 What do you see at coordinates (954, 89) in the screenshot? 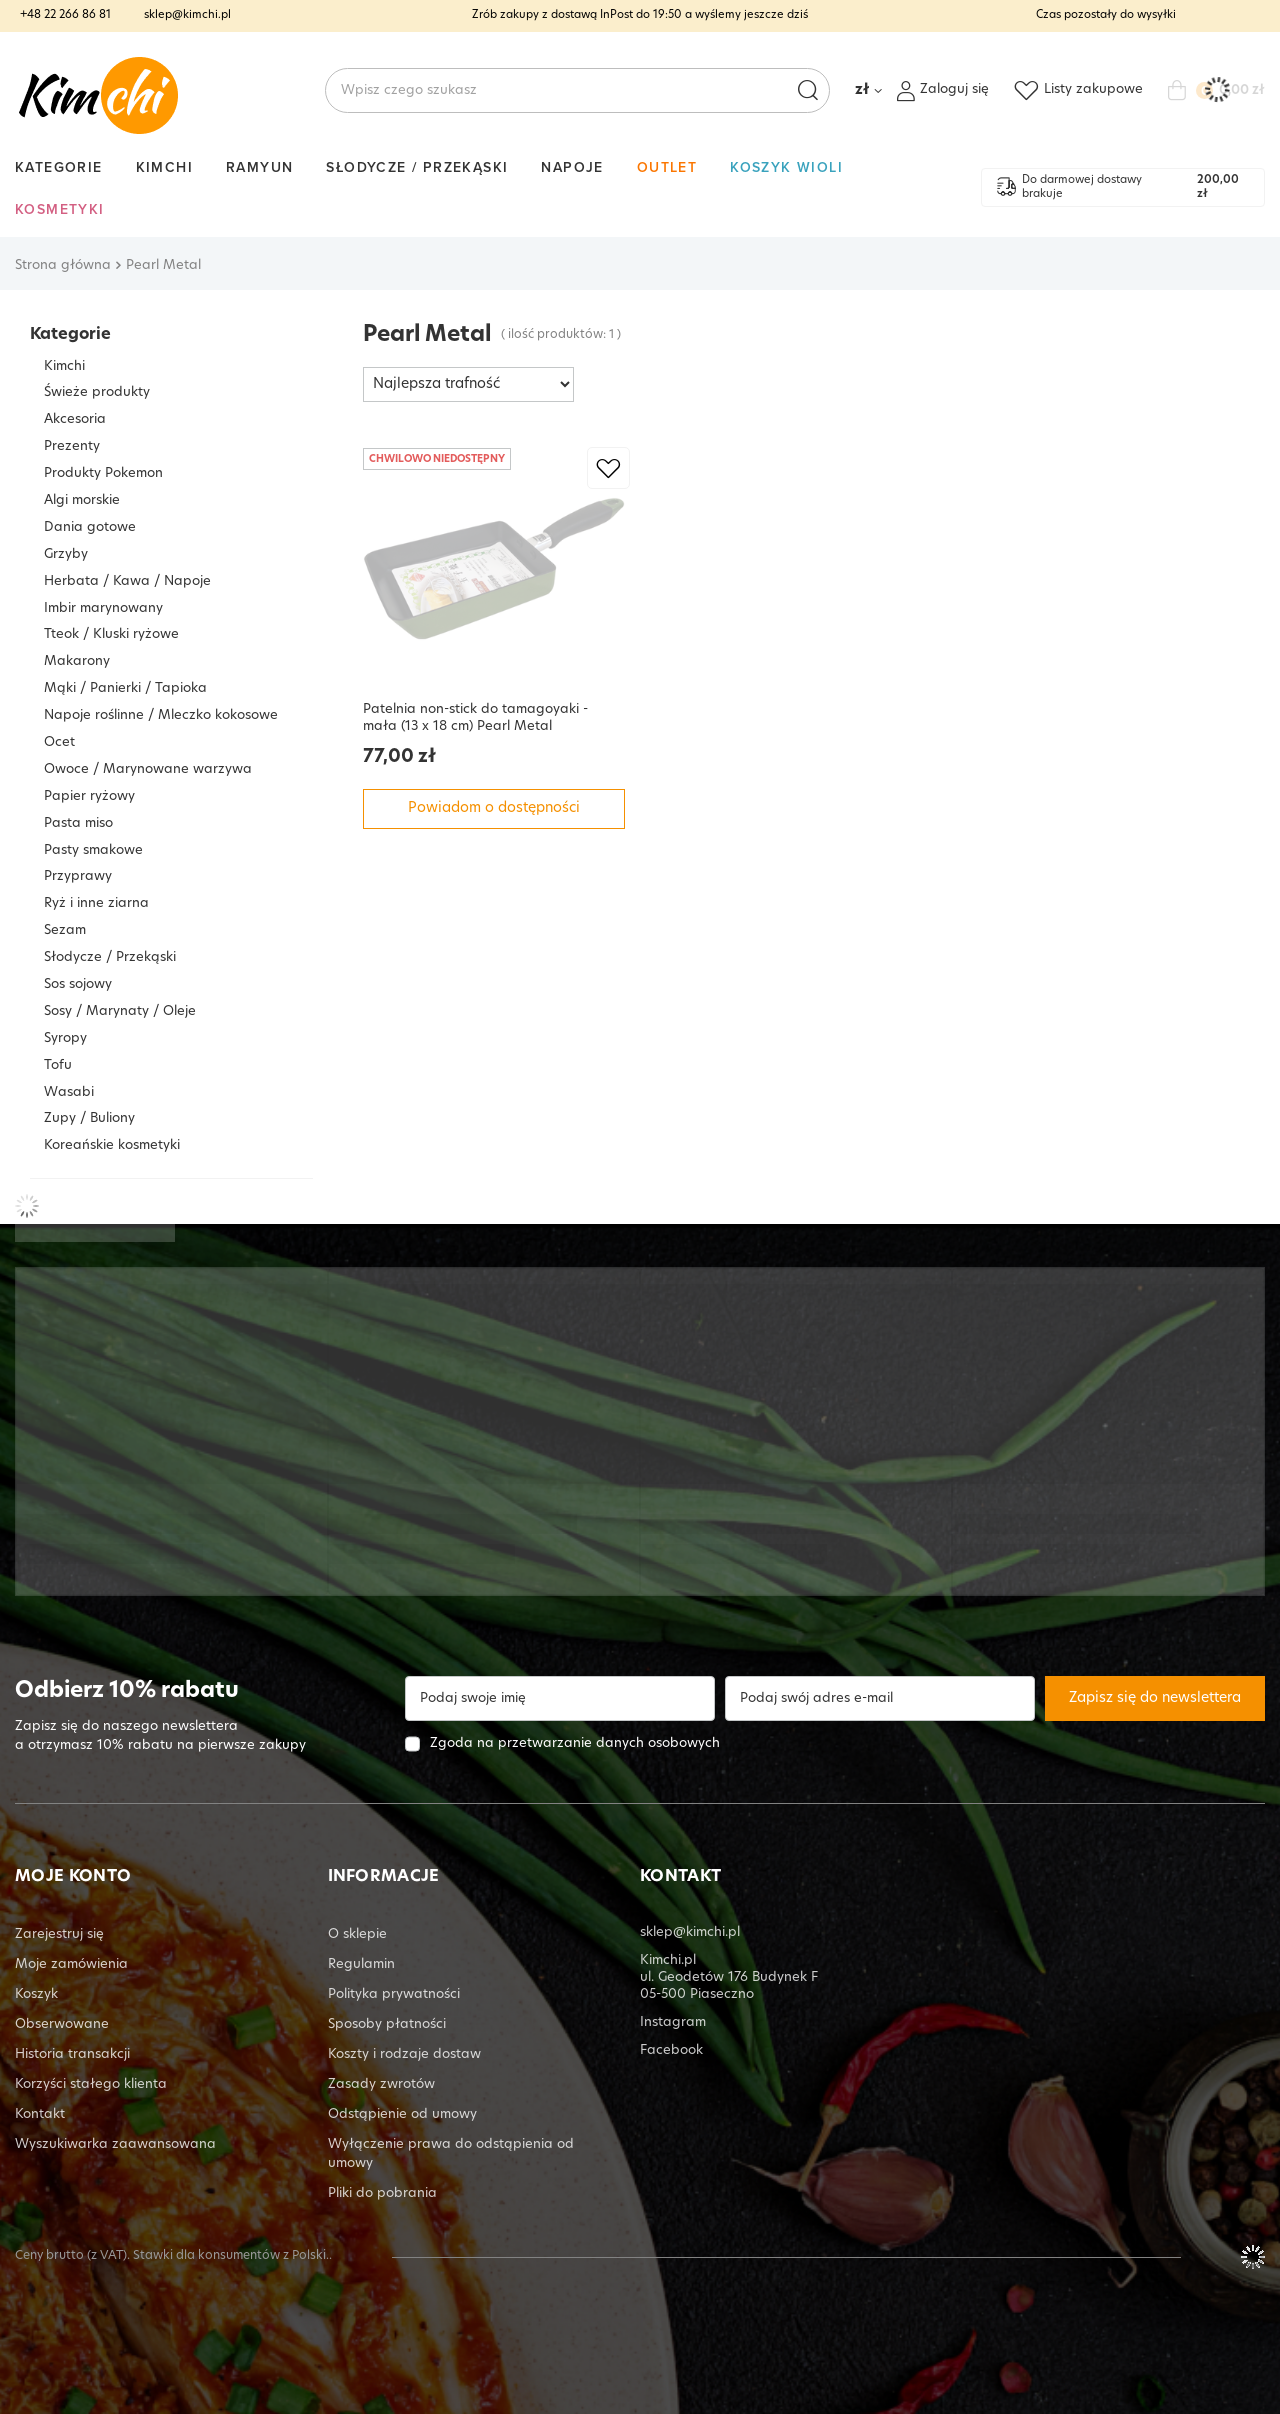
I see `Zaloguj się` at bounding box center [954, 89].